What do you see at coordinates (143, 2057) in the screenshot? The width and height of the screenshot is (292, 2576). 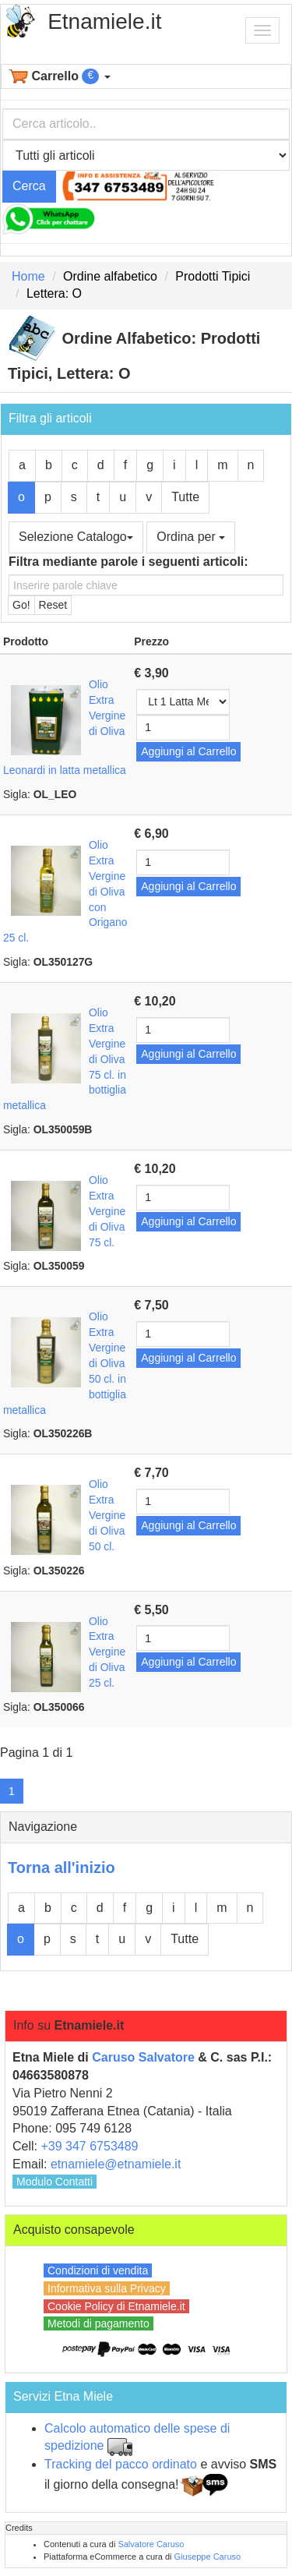 I see `Caruso Salvatore` at bounding box center [143, 2057].